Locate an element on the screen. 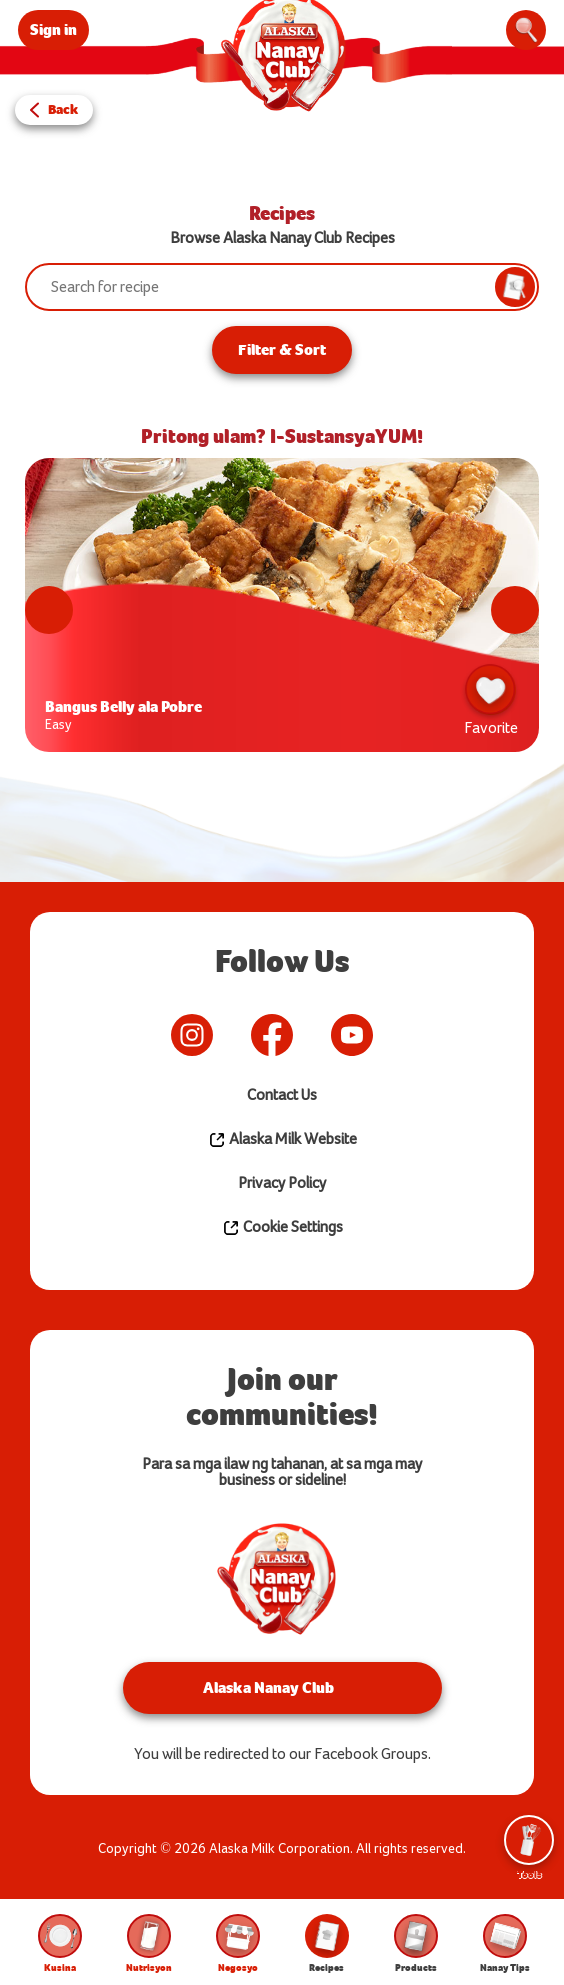  Previous is located at coordinates (49, 610).